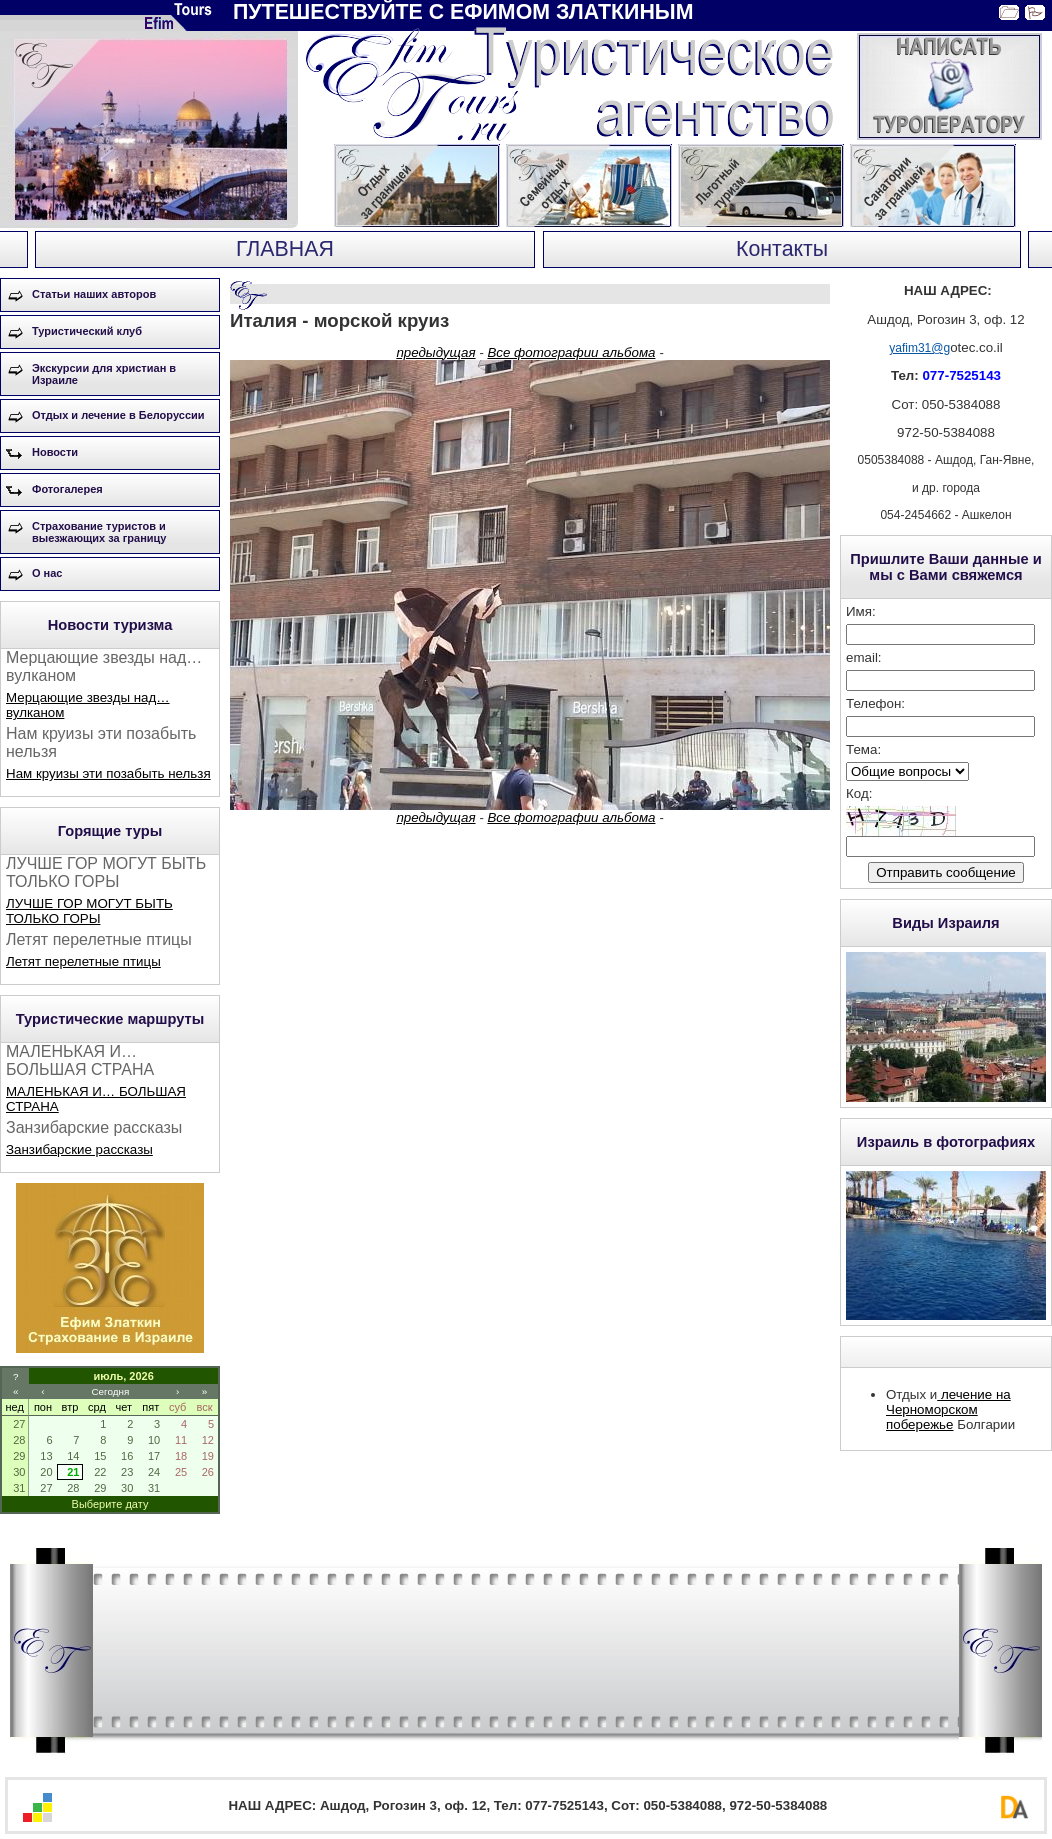 The width and height of the screenshot is (1052, 1839). What do you see at coordinates (919, 348) in the screenshot?
I see `yafim31@g` at bounding box center [919, 348].